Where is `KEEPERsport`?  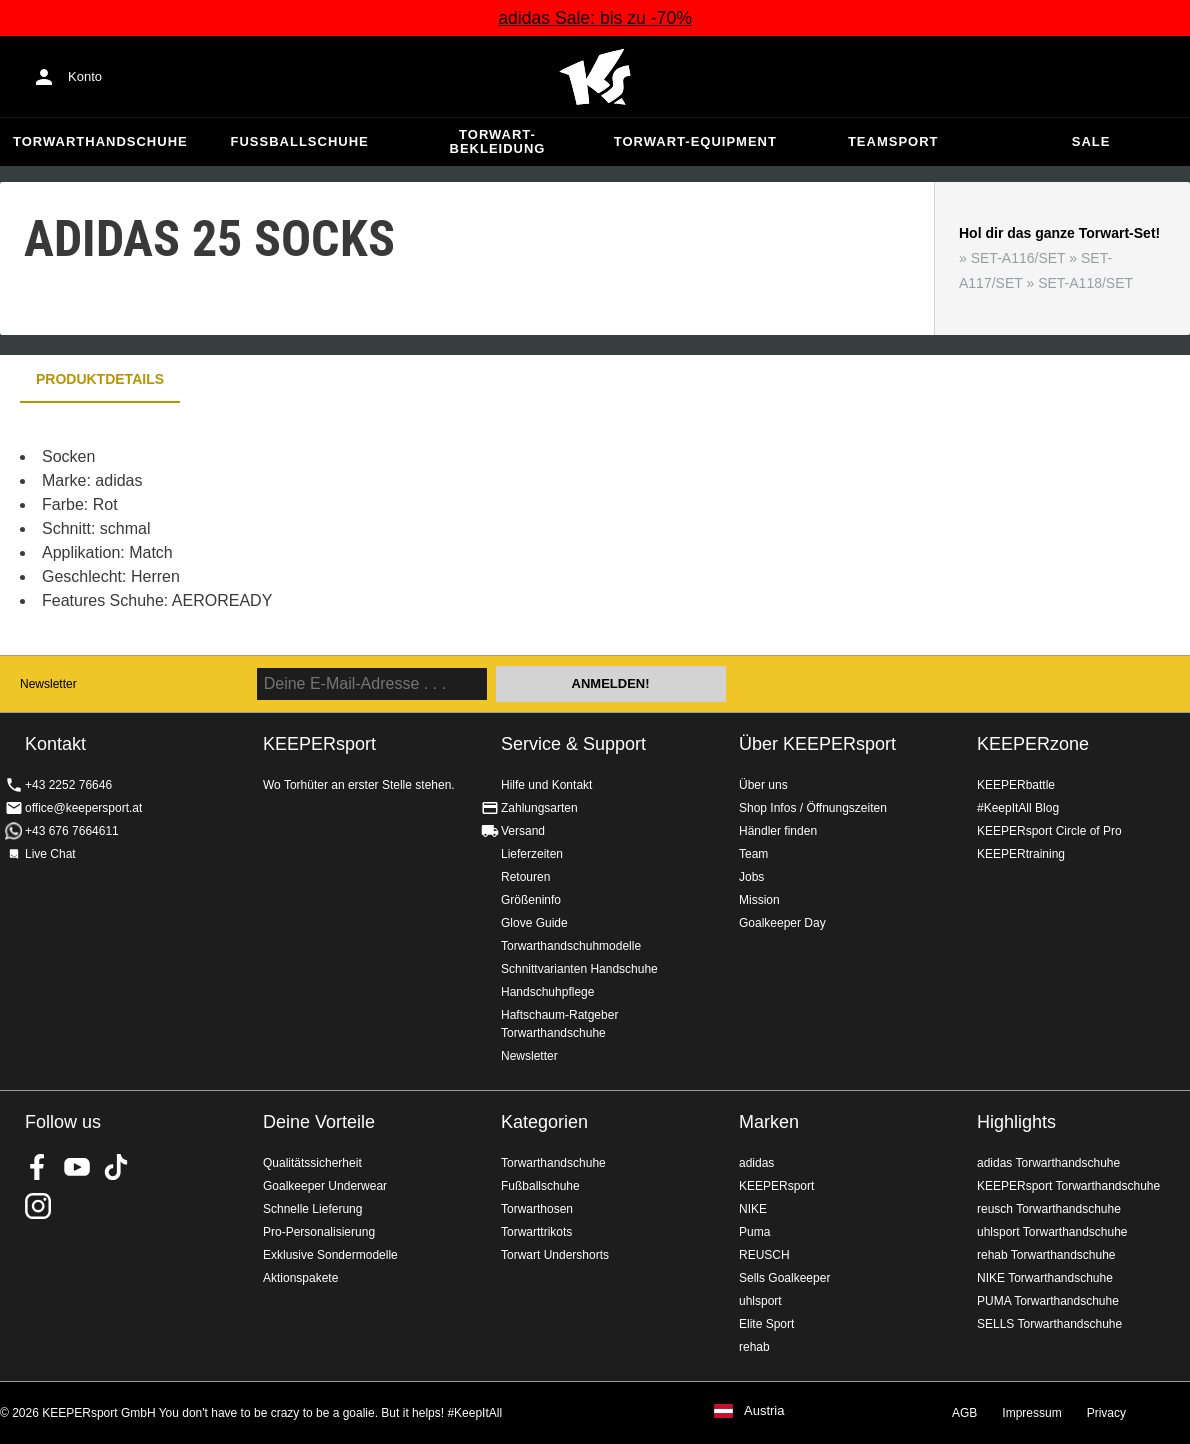
KEEPERsport is located at coordinates (776, 1186).